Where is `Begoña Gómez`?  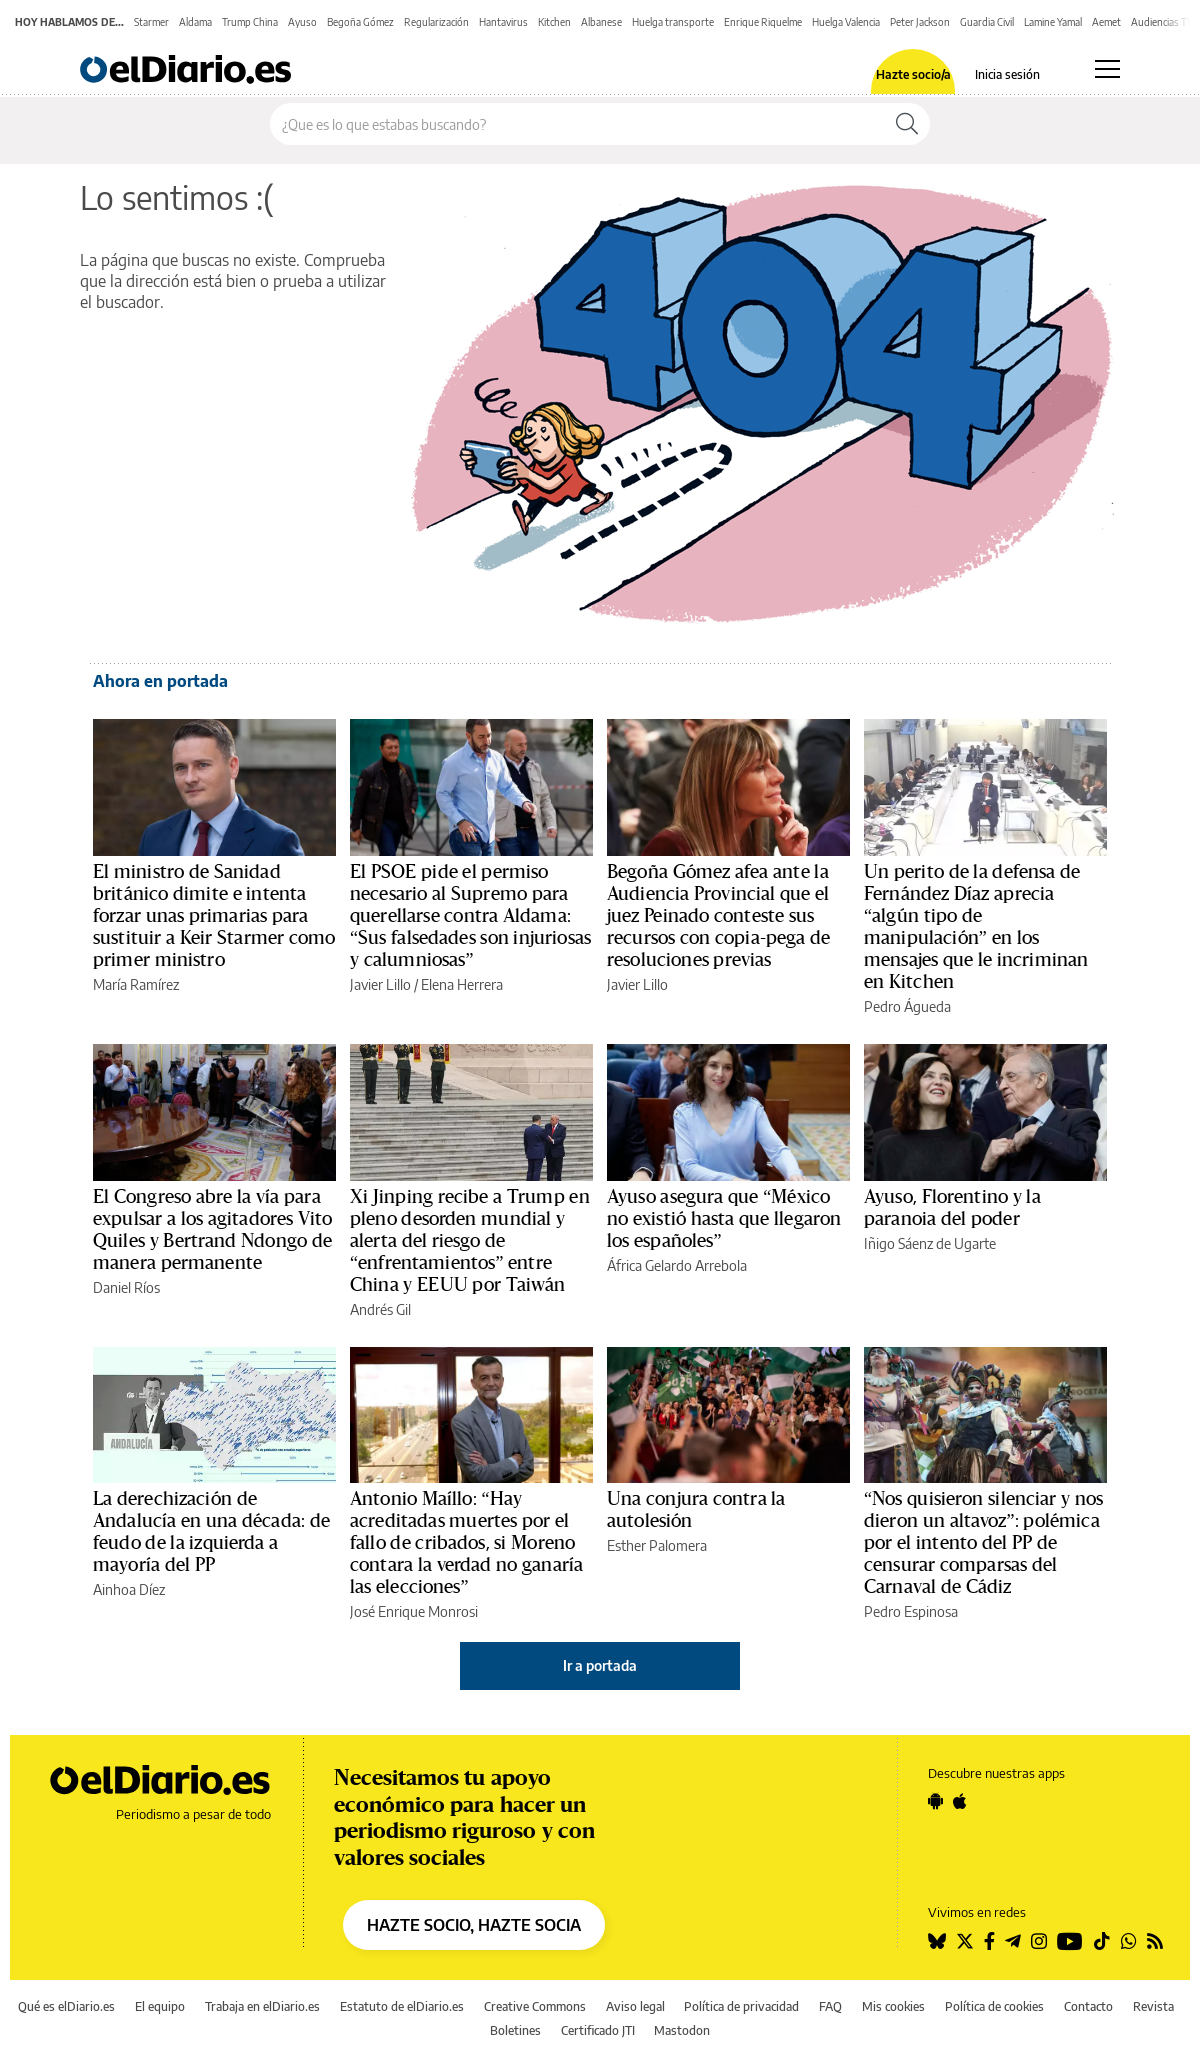
Begoña Gómez is located at coordinates (360, 22).